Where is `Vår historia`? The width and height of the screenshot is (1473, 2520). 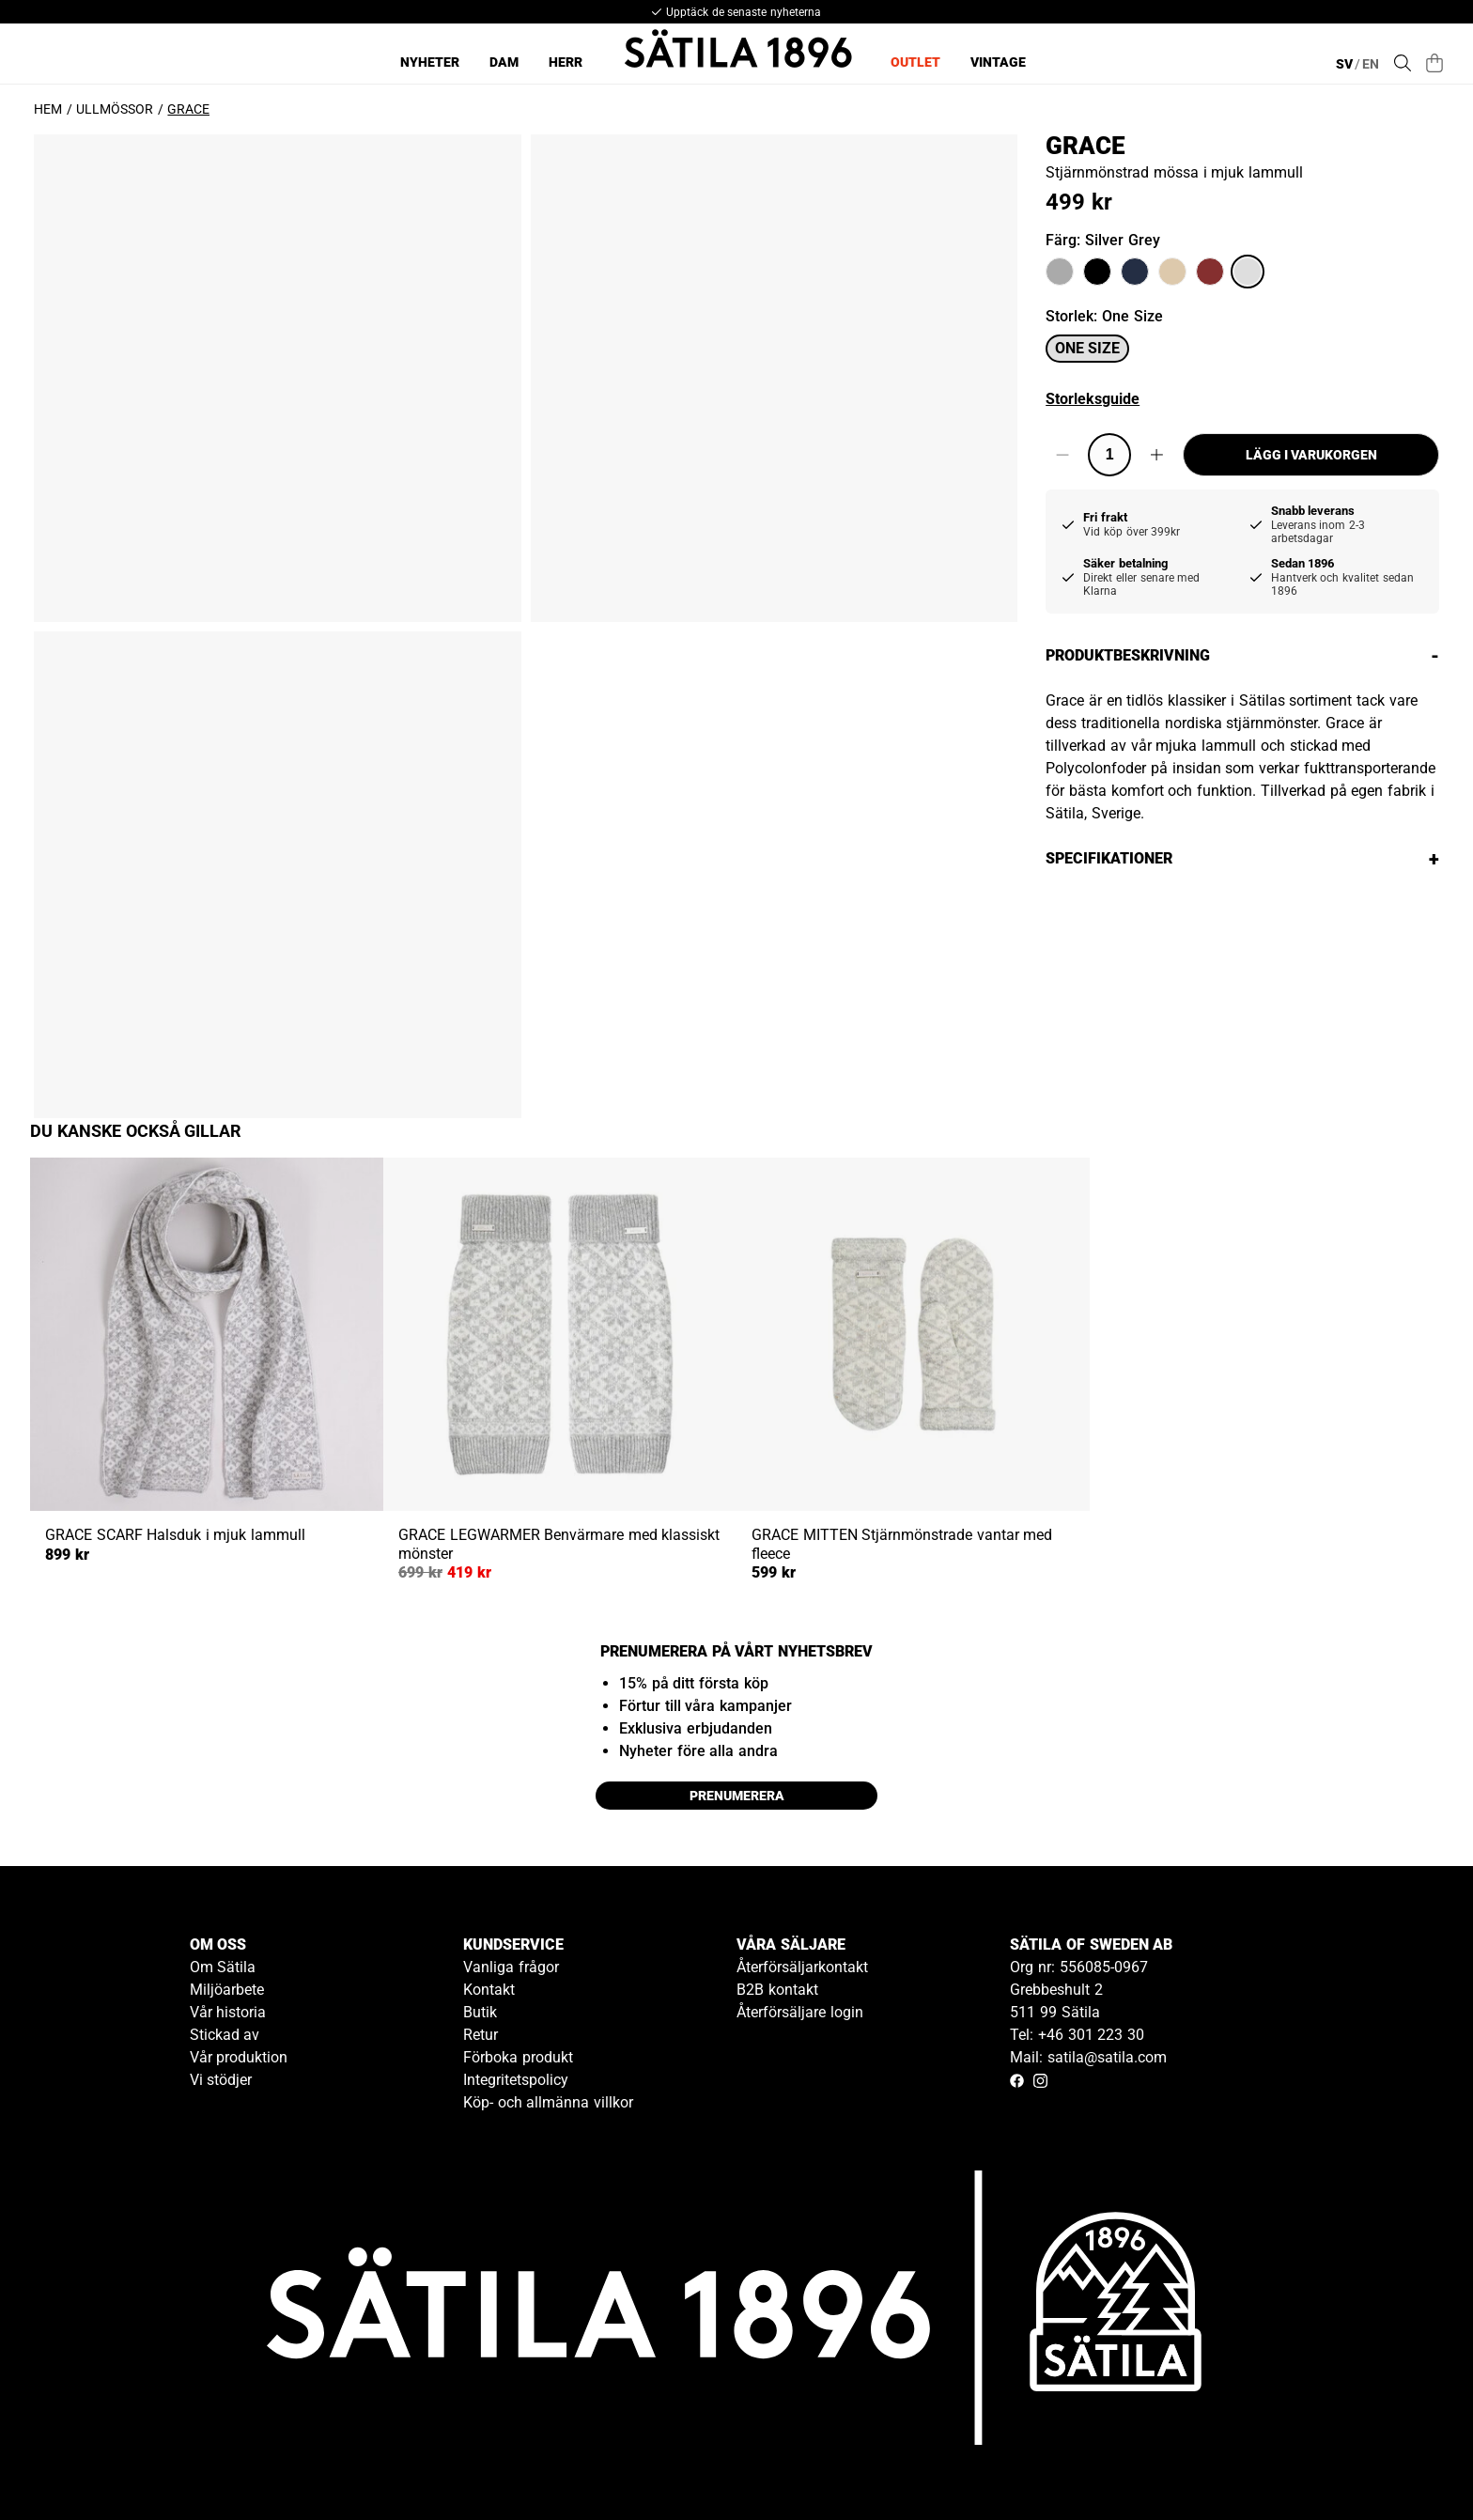 Vår historia is located at coordinates (228, 2012).